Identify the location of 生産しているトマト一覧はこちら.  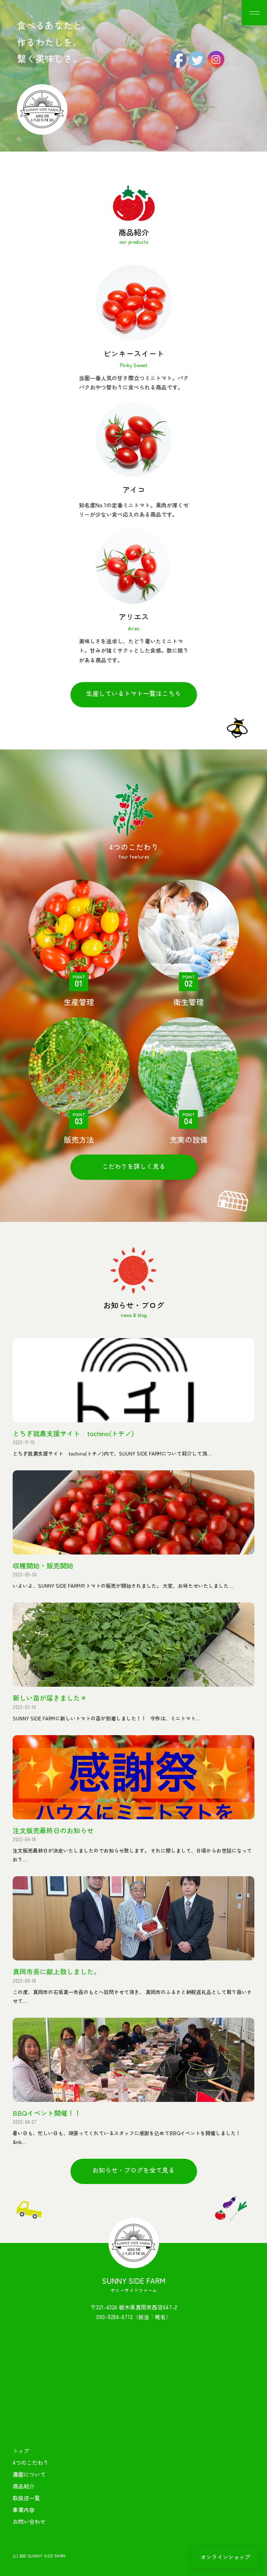
(133, 693).